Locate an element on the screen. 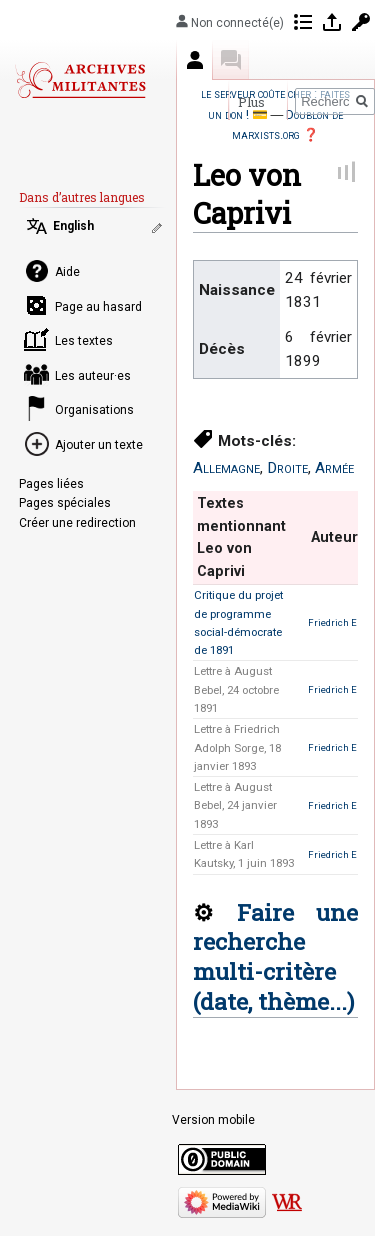  Les auteur·es is located at coordinates (93, 376).